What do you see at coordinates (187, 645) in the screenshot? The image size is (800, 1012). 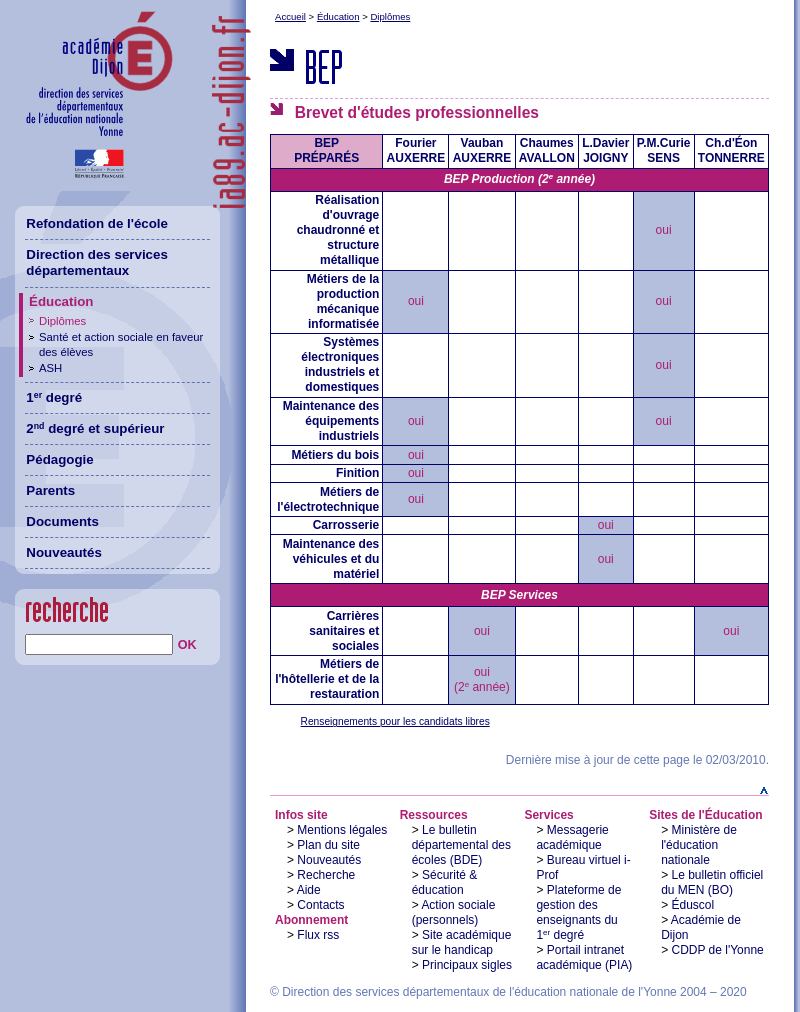 I see `OK` at bounding box center [187, 645].